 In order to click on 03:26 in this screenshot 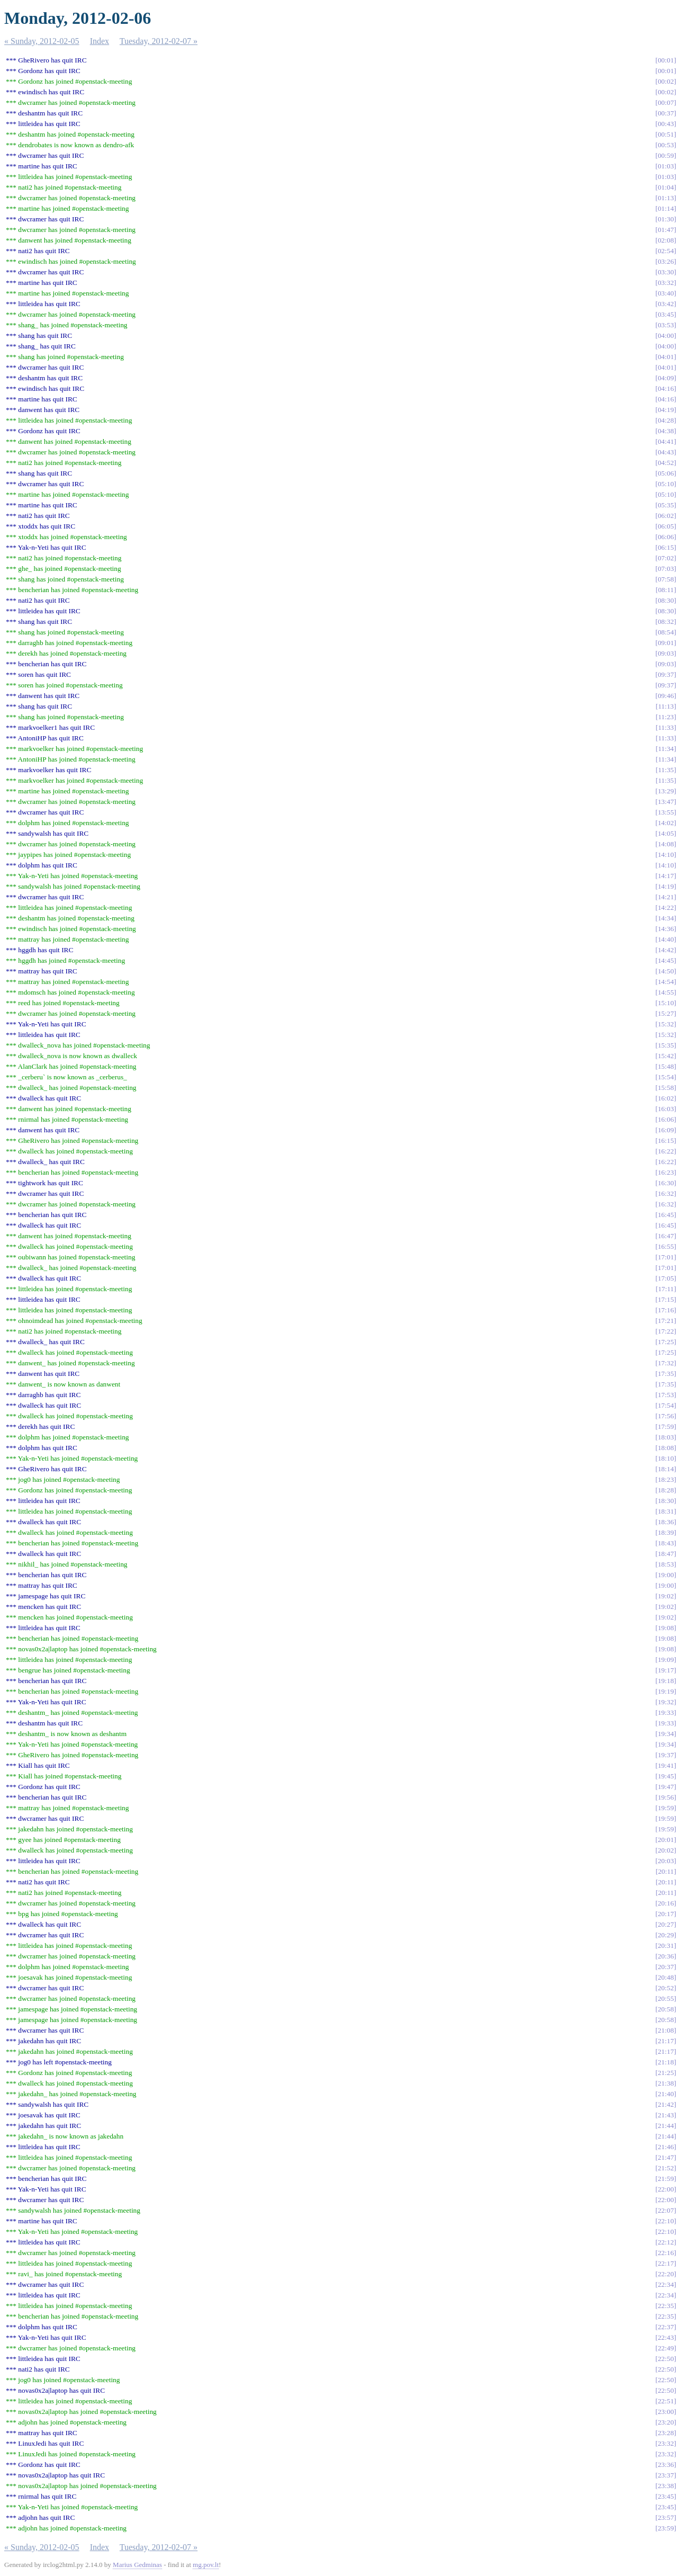, I will do `click(666, 261)`.